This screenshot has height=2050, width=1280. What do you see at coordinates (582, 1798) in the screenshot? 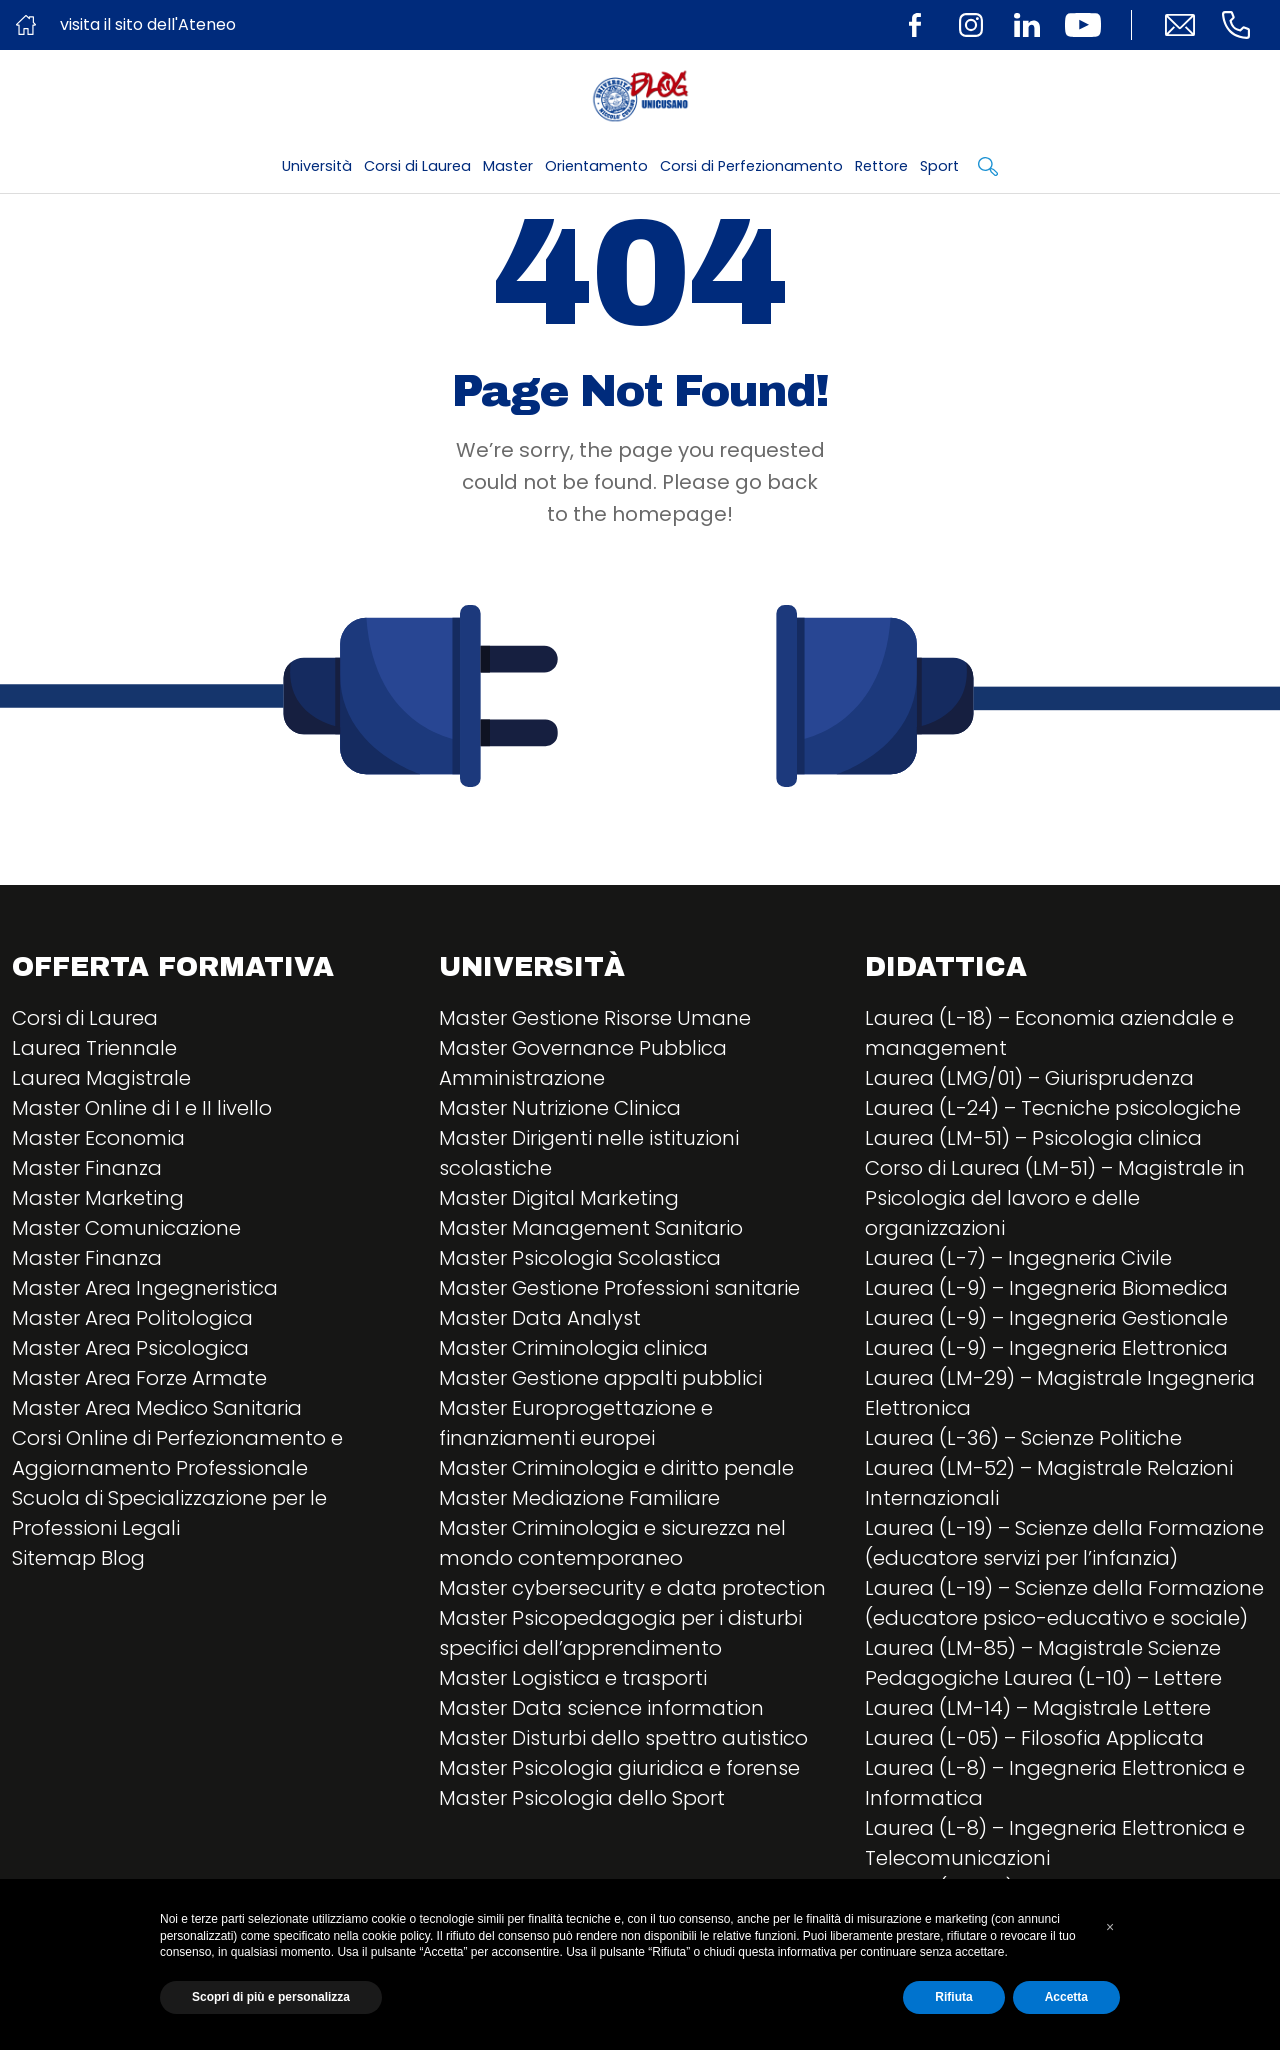
I see `Master Psicologia dello Sport` at bounding box center [582, 1798].